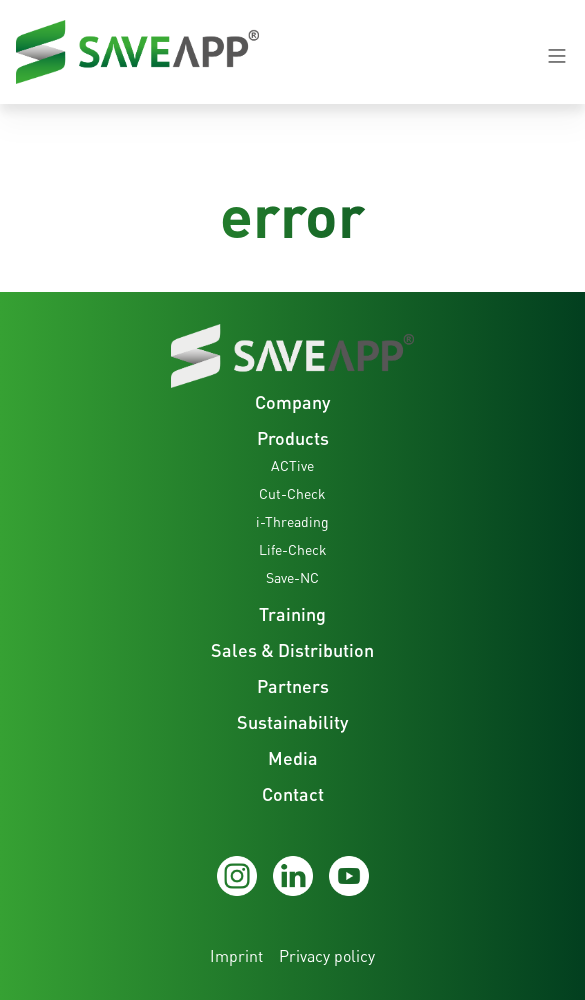 This screenshot has height=1000, width=585. Describe the element at coordinates (292, 465) in the screenshot. I see `ACTive` at that location.